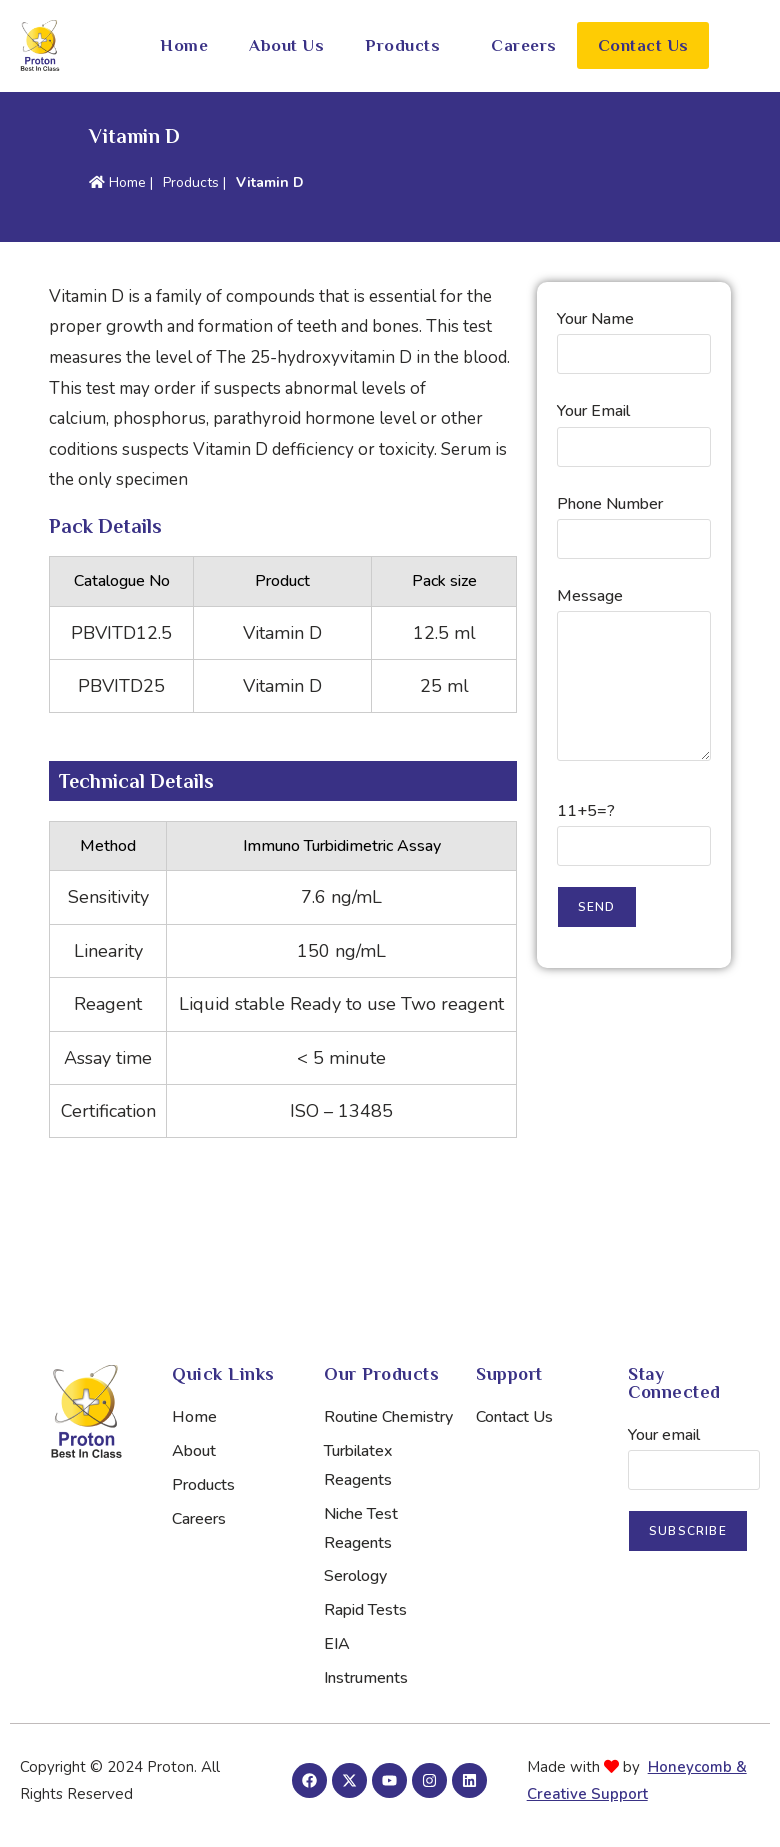 This screenshot has width=780, height=1847. Describe the element at coordinates (286, 45) in the screenshot. I see `About Us` at that location.